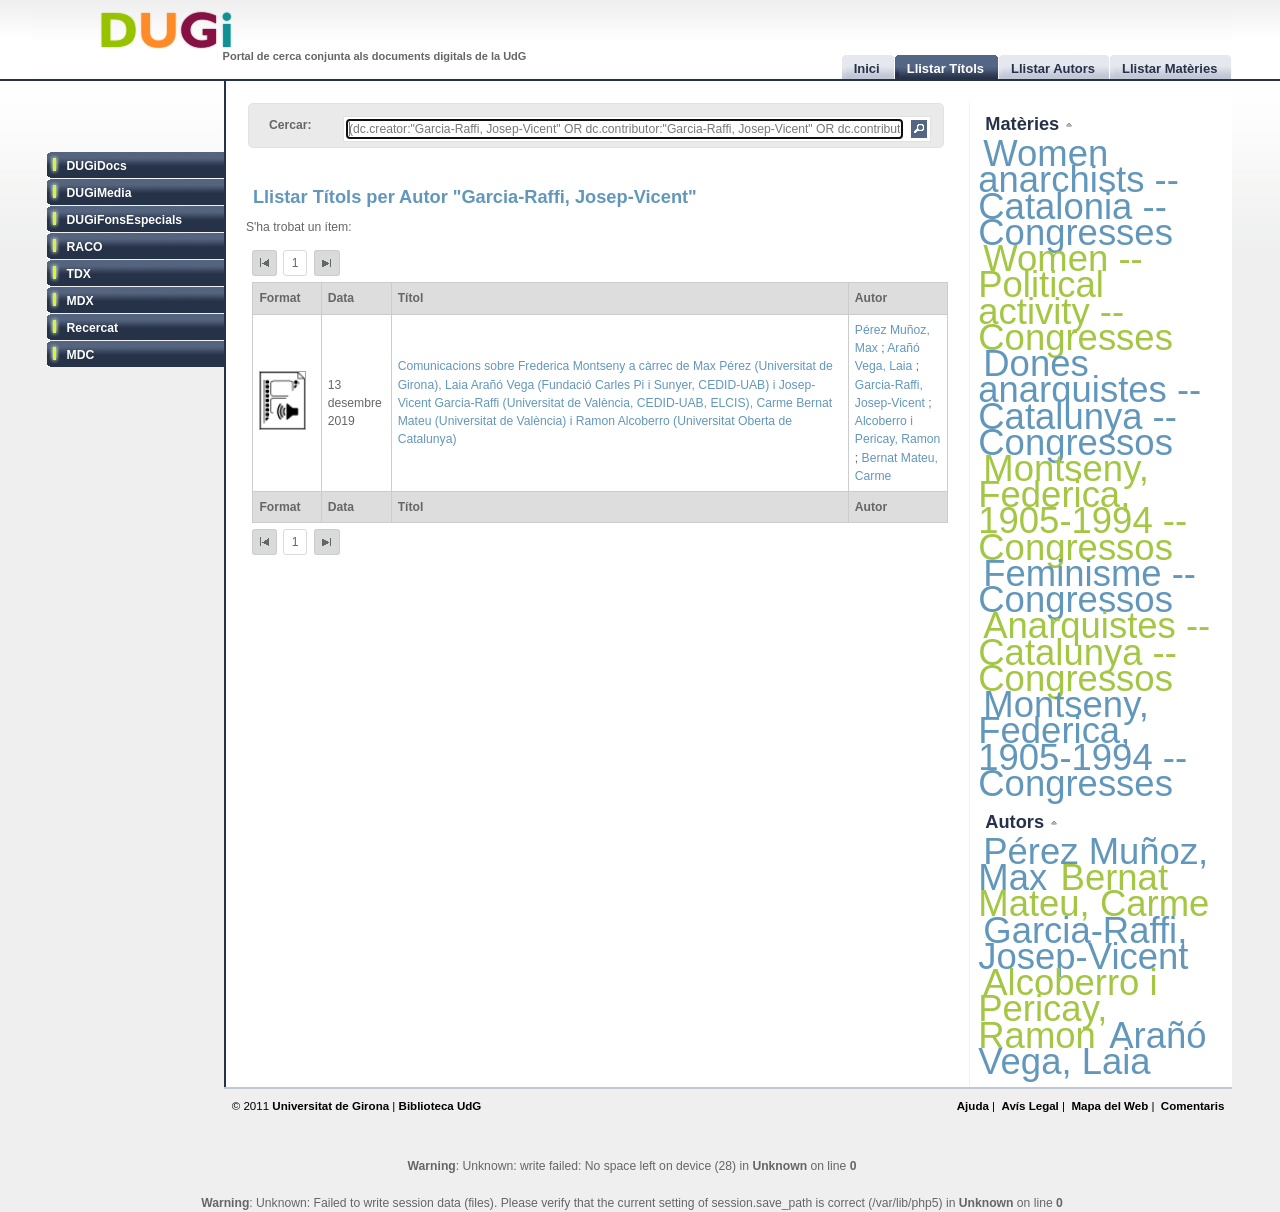  Describe the element at coordinates (125, 220) in the screenshot. I see `DUGiFonsEspecials` at that location.